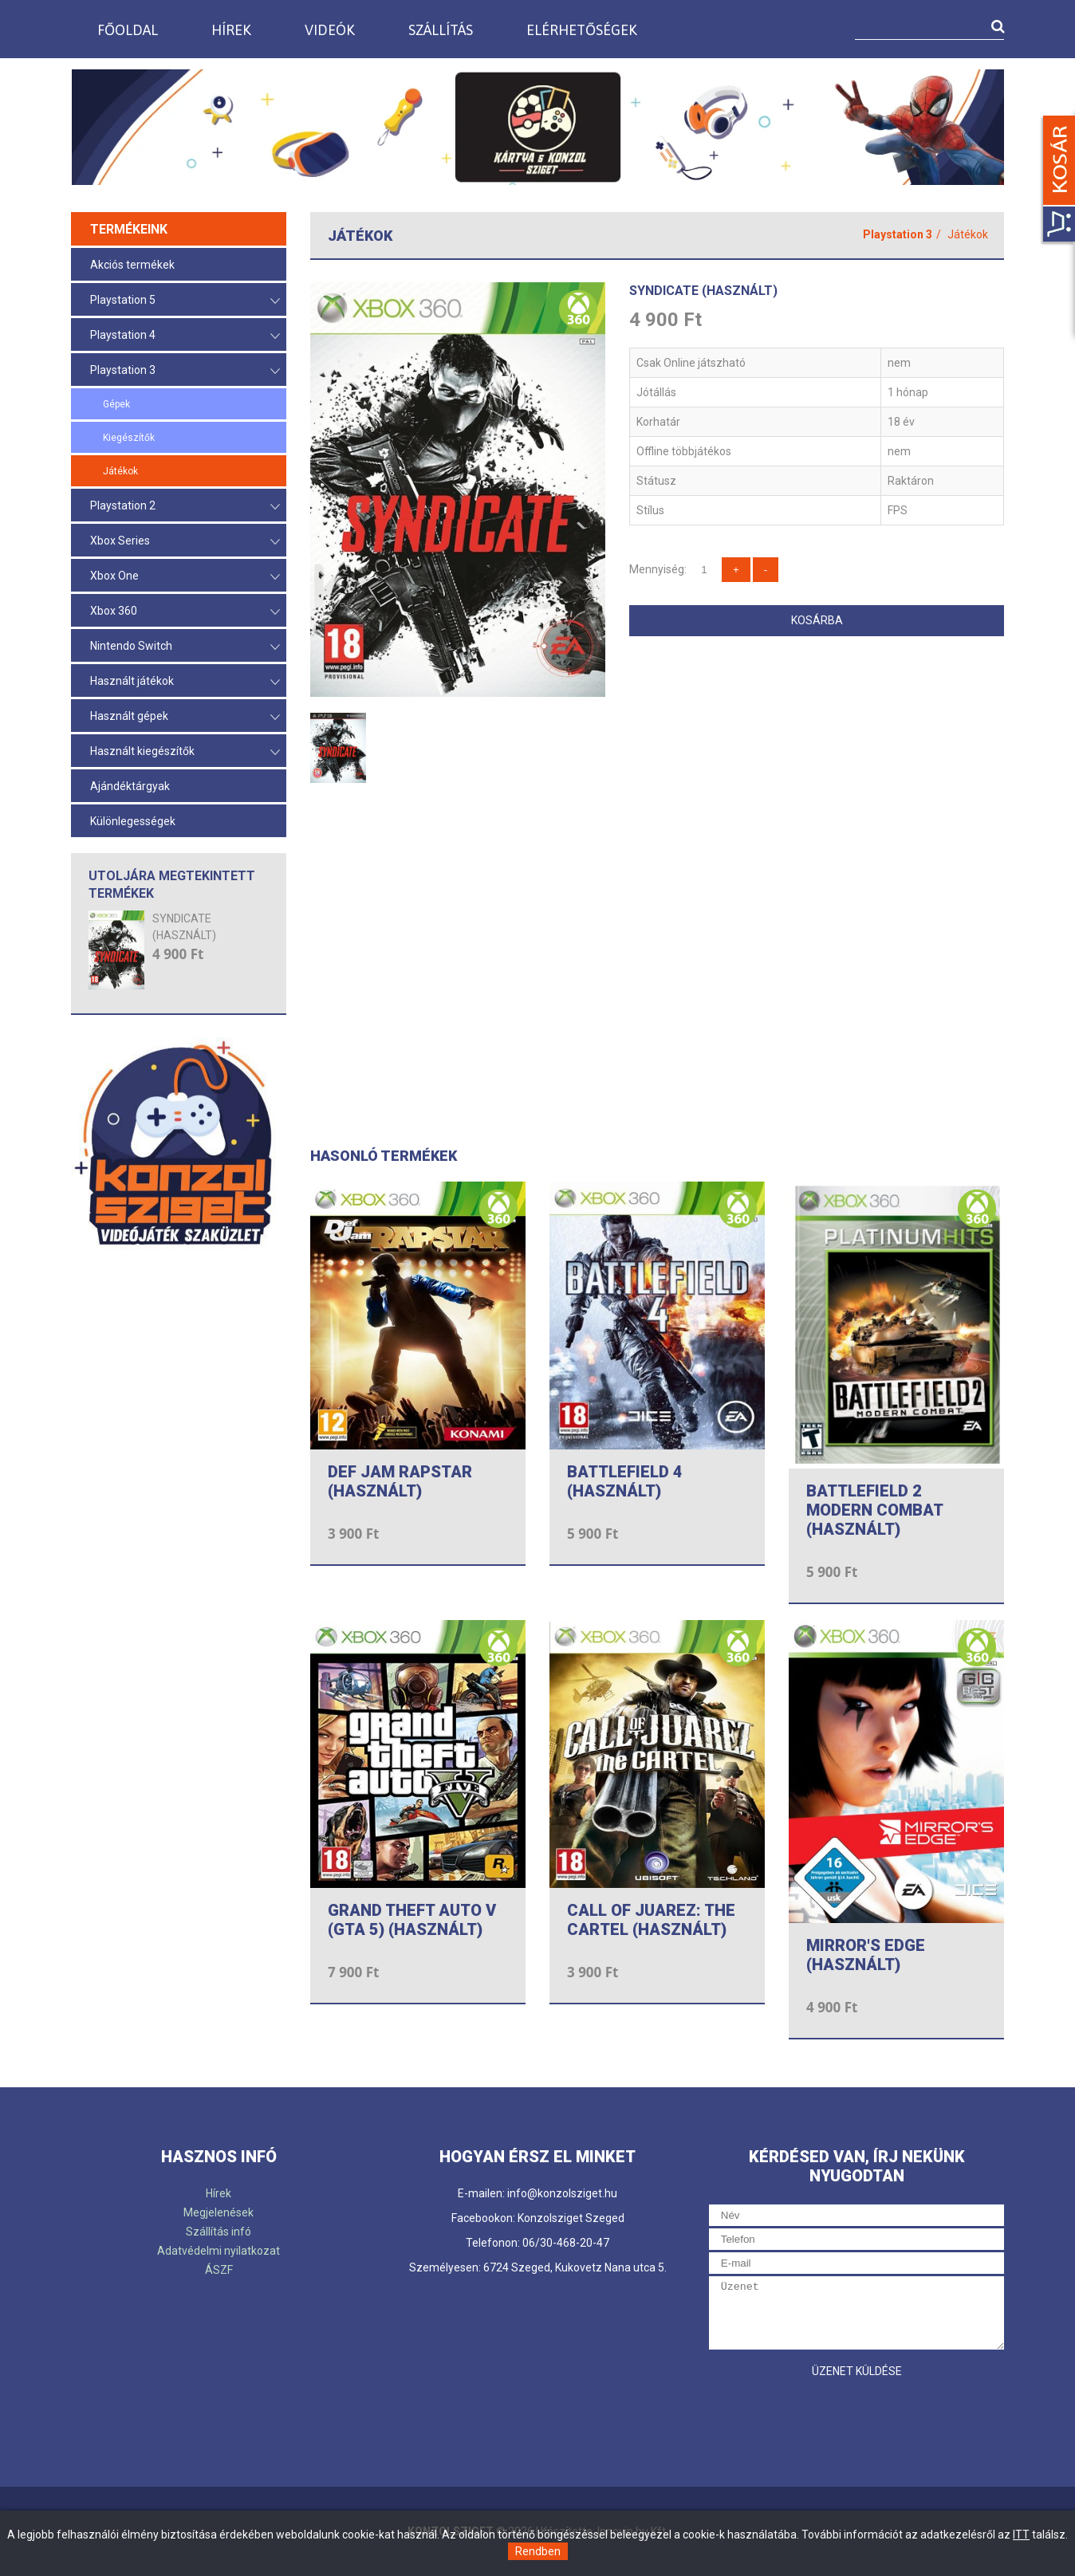  What do you see at coordinates (412, 1920) in the screenshot?
I see `GRAND THEFT AUTO V (GTA 5) (HASZNÁLT)` at bounding box center [412, 1920].